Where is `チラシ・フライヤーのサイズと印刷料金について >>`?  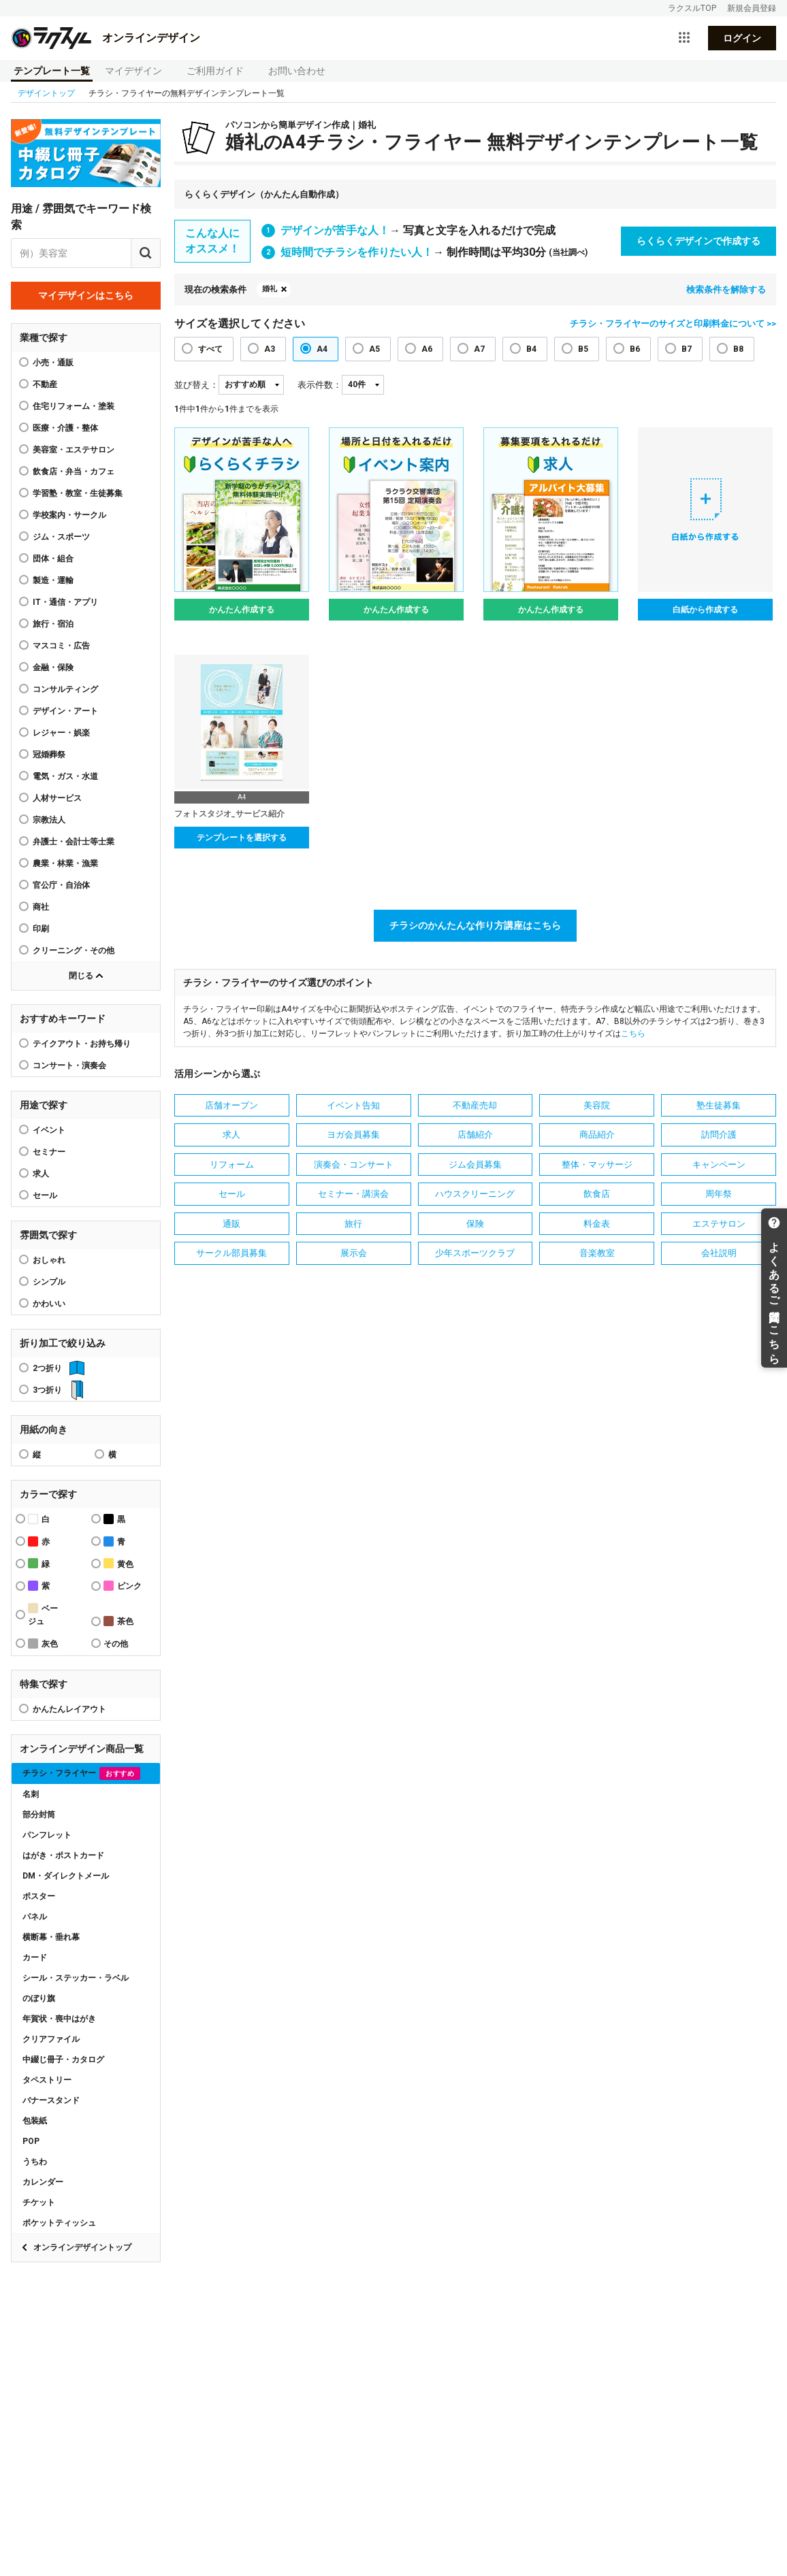 チラシ・フライヤーのサイズと印刷料金について >> is located at coordinates (673, 323).